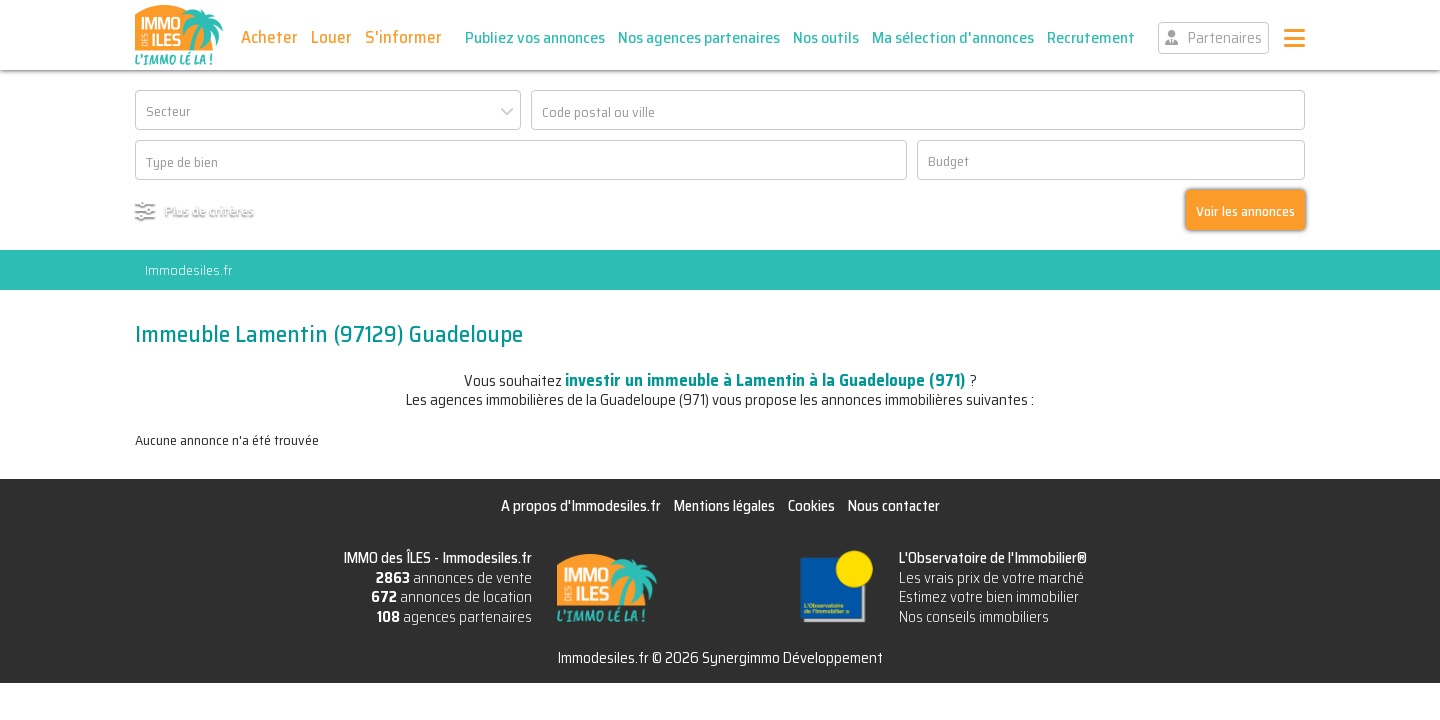 The width and height of the screenshot is (1440, 720). What do you see at coordinates (269, 37) in the screenshot?
I see `Acheter` at bounding box center [269, 37].